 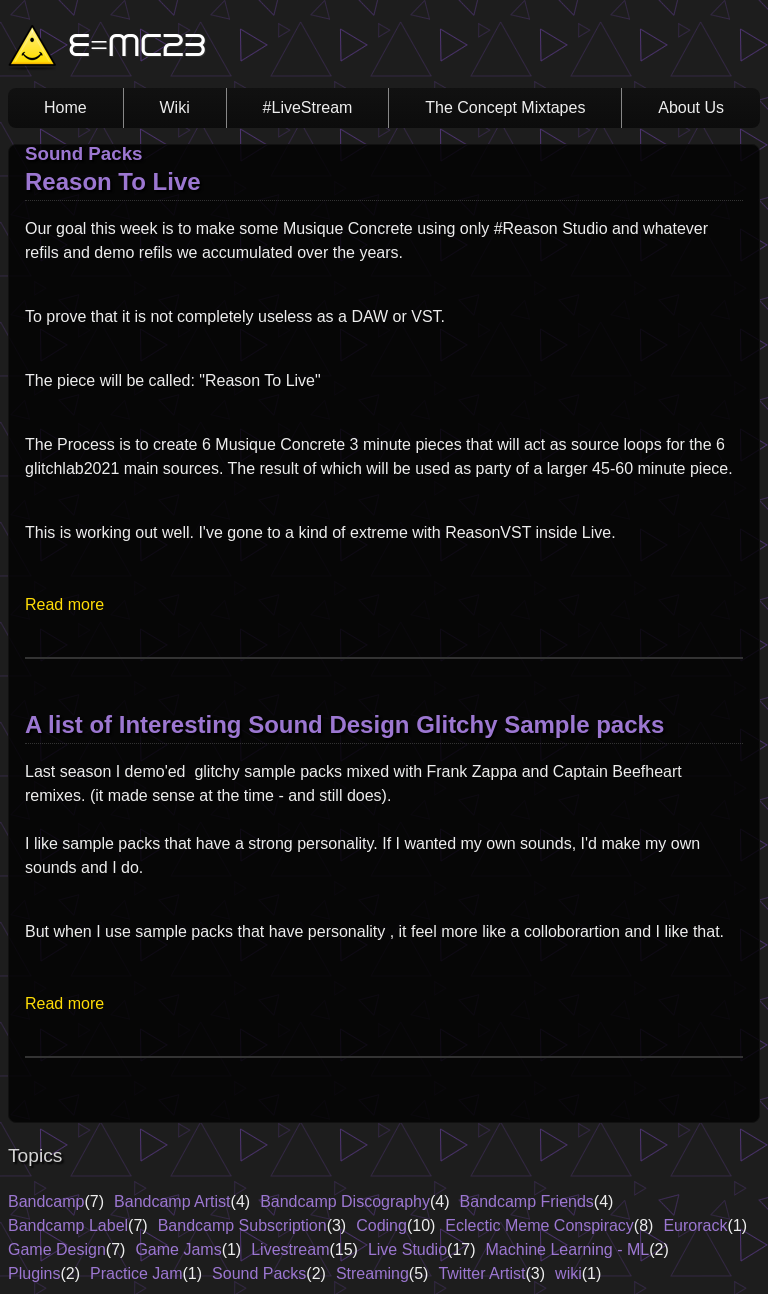 I want to click on E=MC23, so click(x=137, y=48).